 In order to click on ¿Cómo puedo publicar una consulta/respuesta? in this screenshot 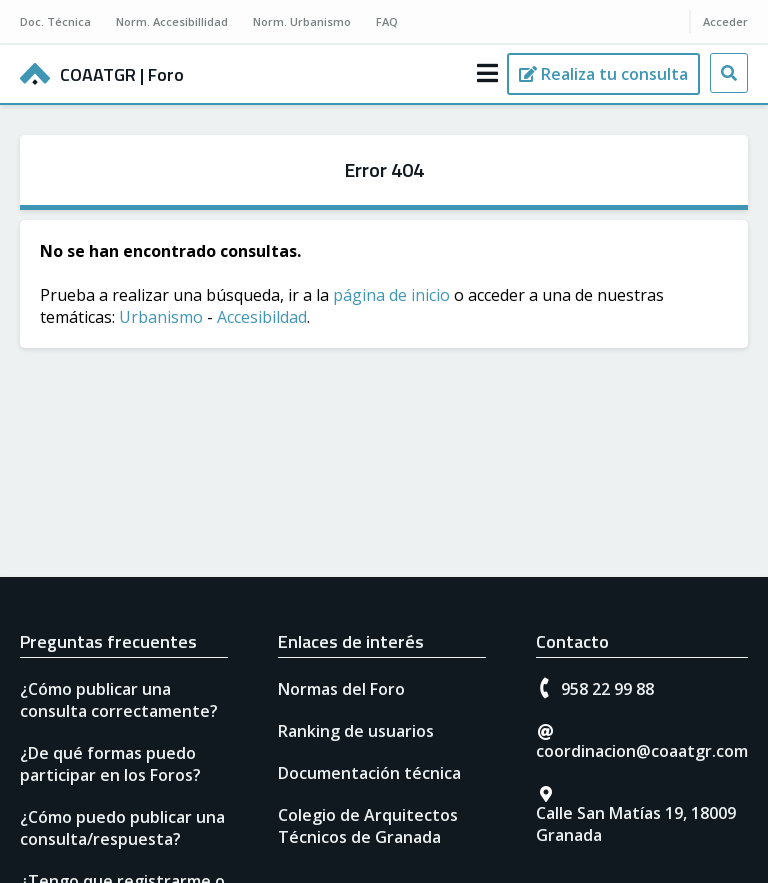, I will do `click(122, 828)`.